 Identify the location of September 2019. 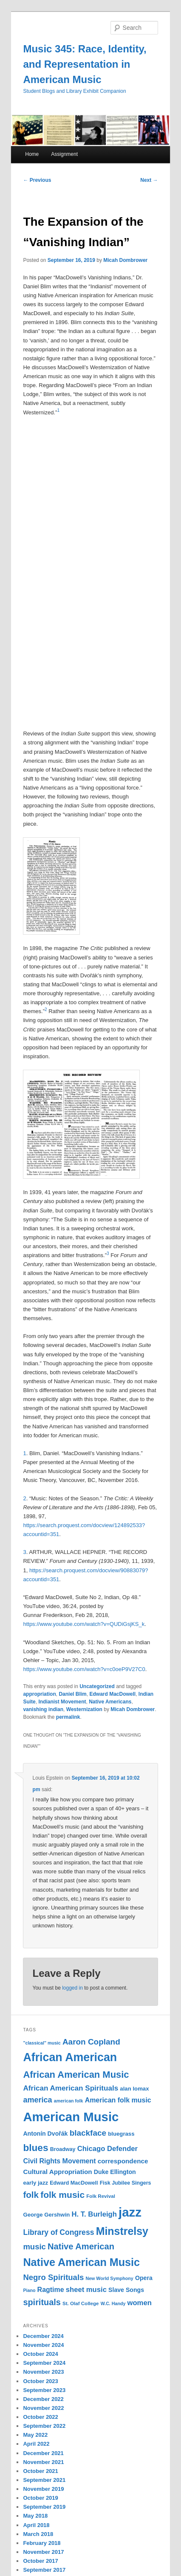
(44, 2507).